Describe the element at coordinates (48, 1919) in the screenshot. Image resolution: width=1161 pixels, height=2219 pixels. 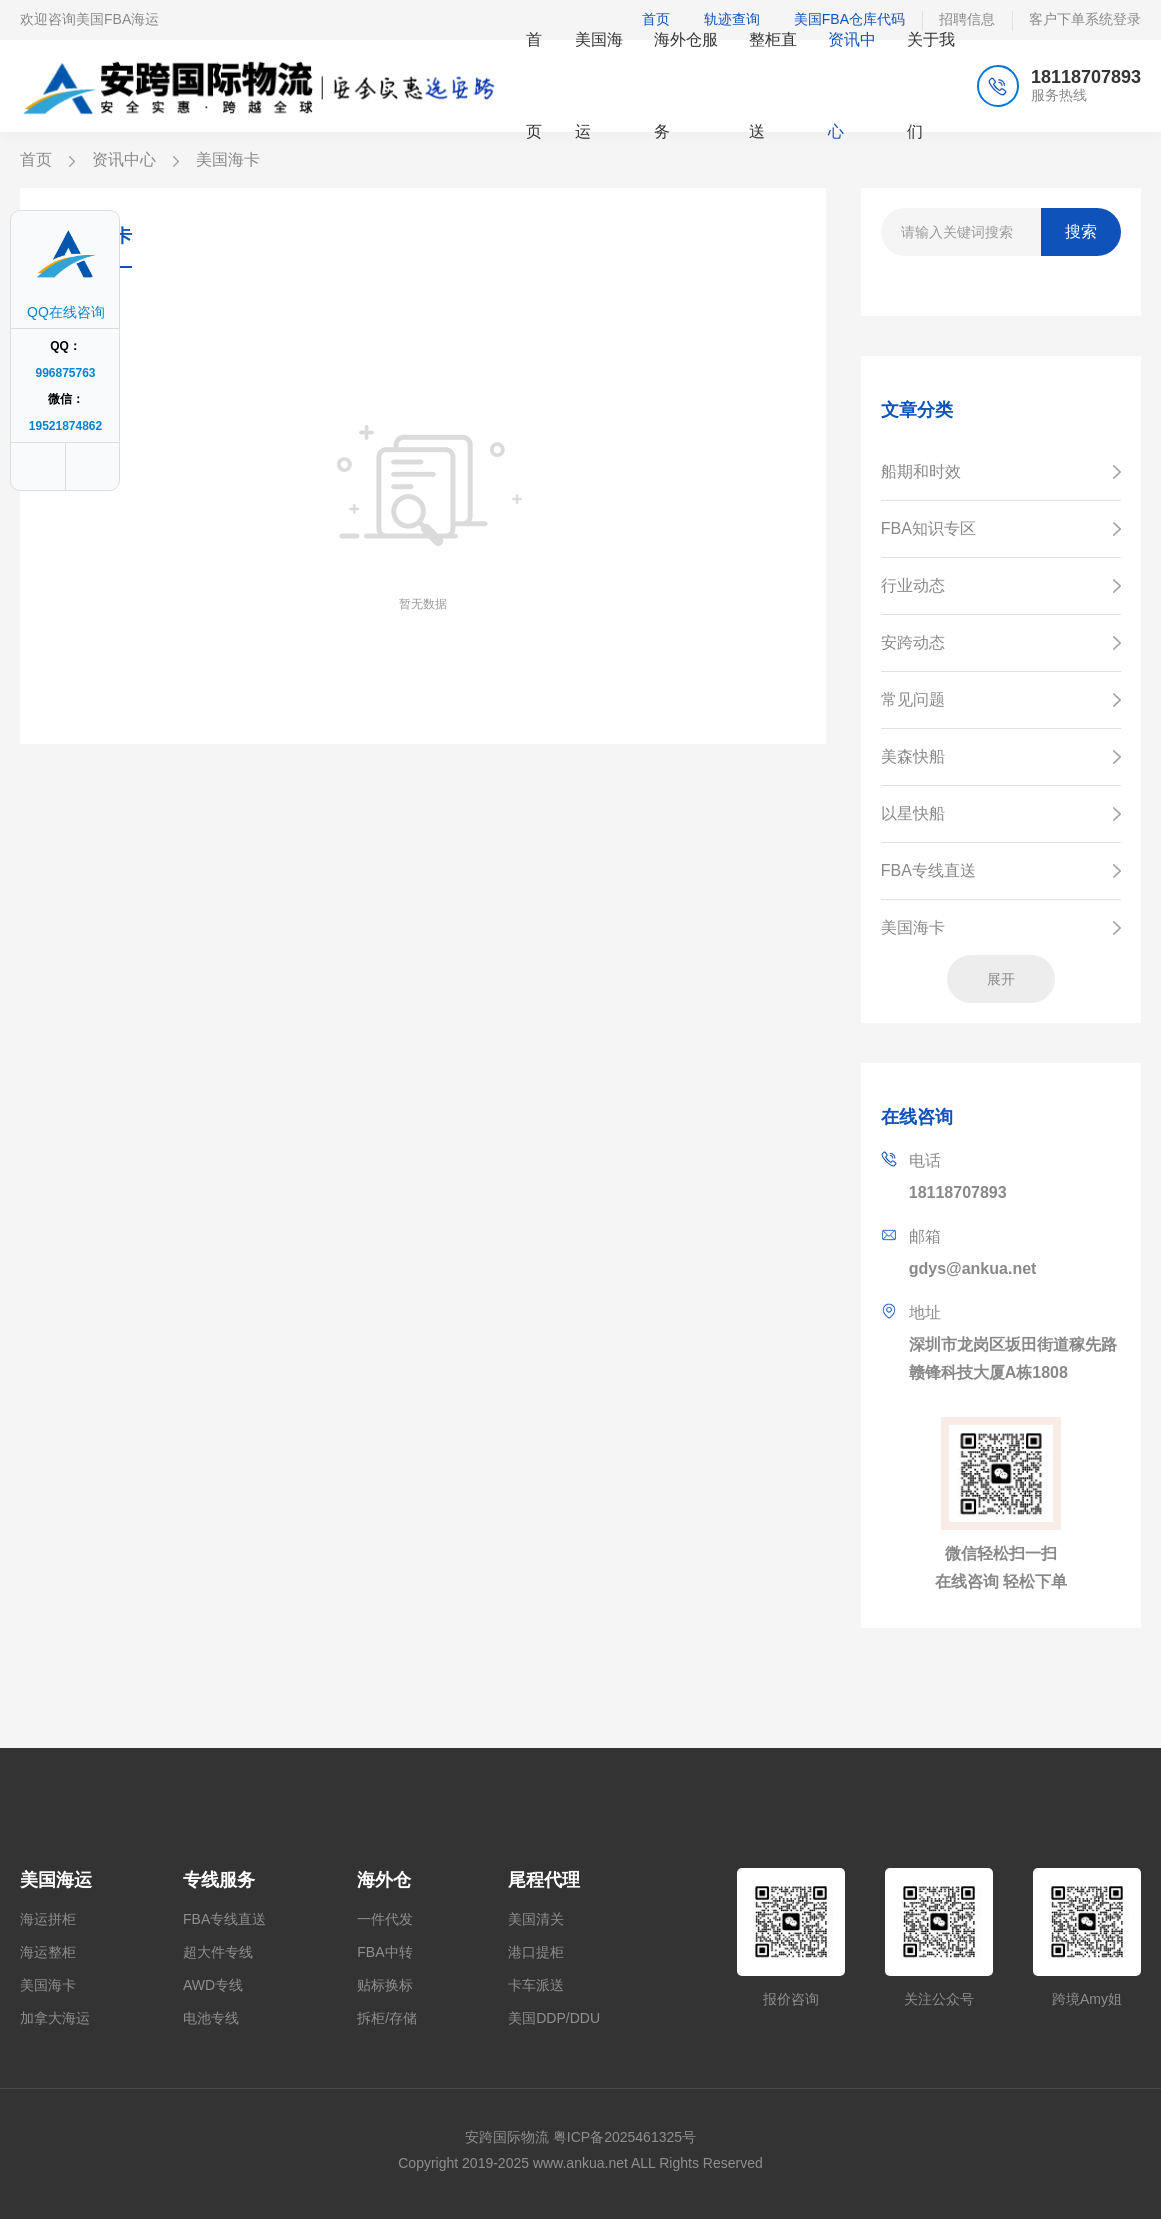
I see `海运拼柜` at that location.